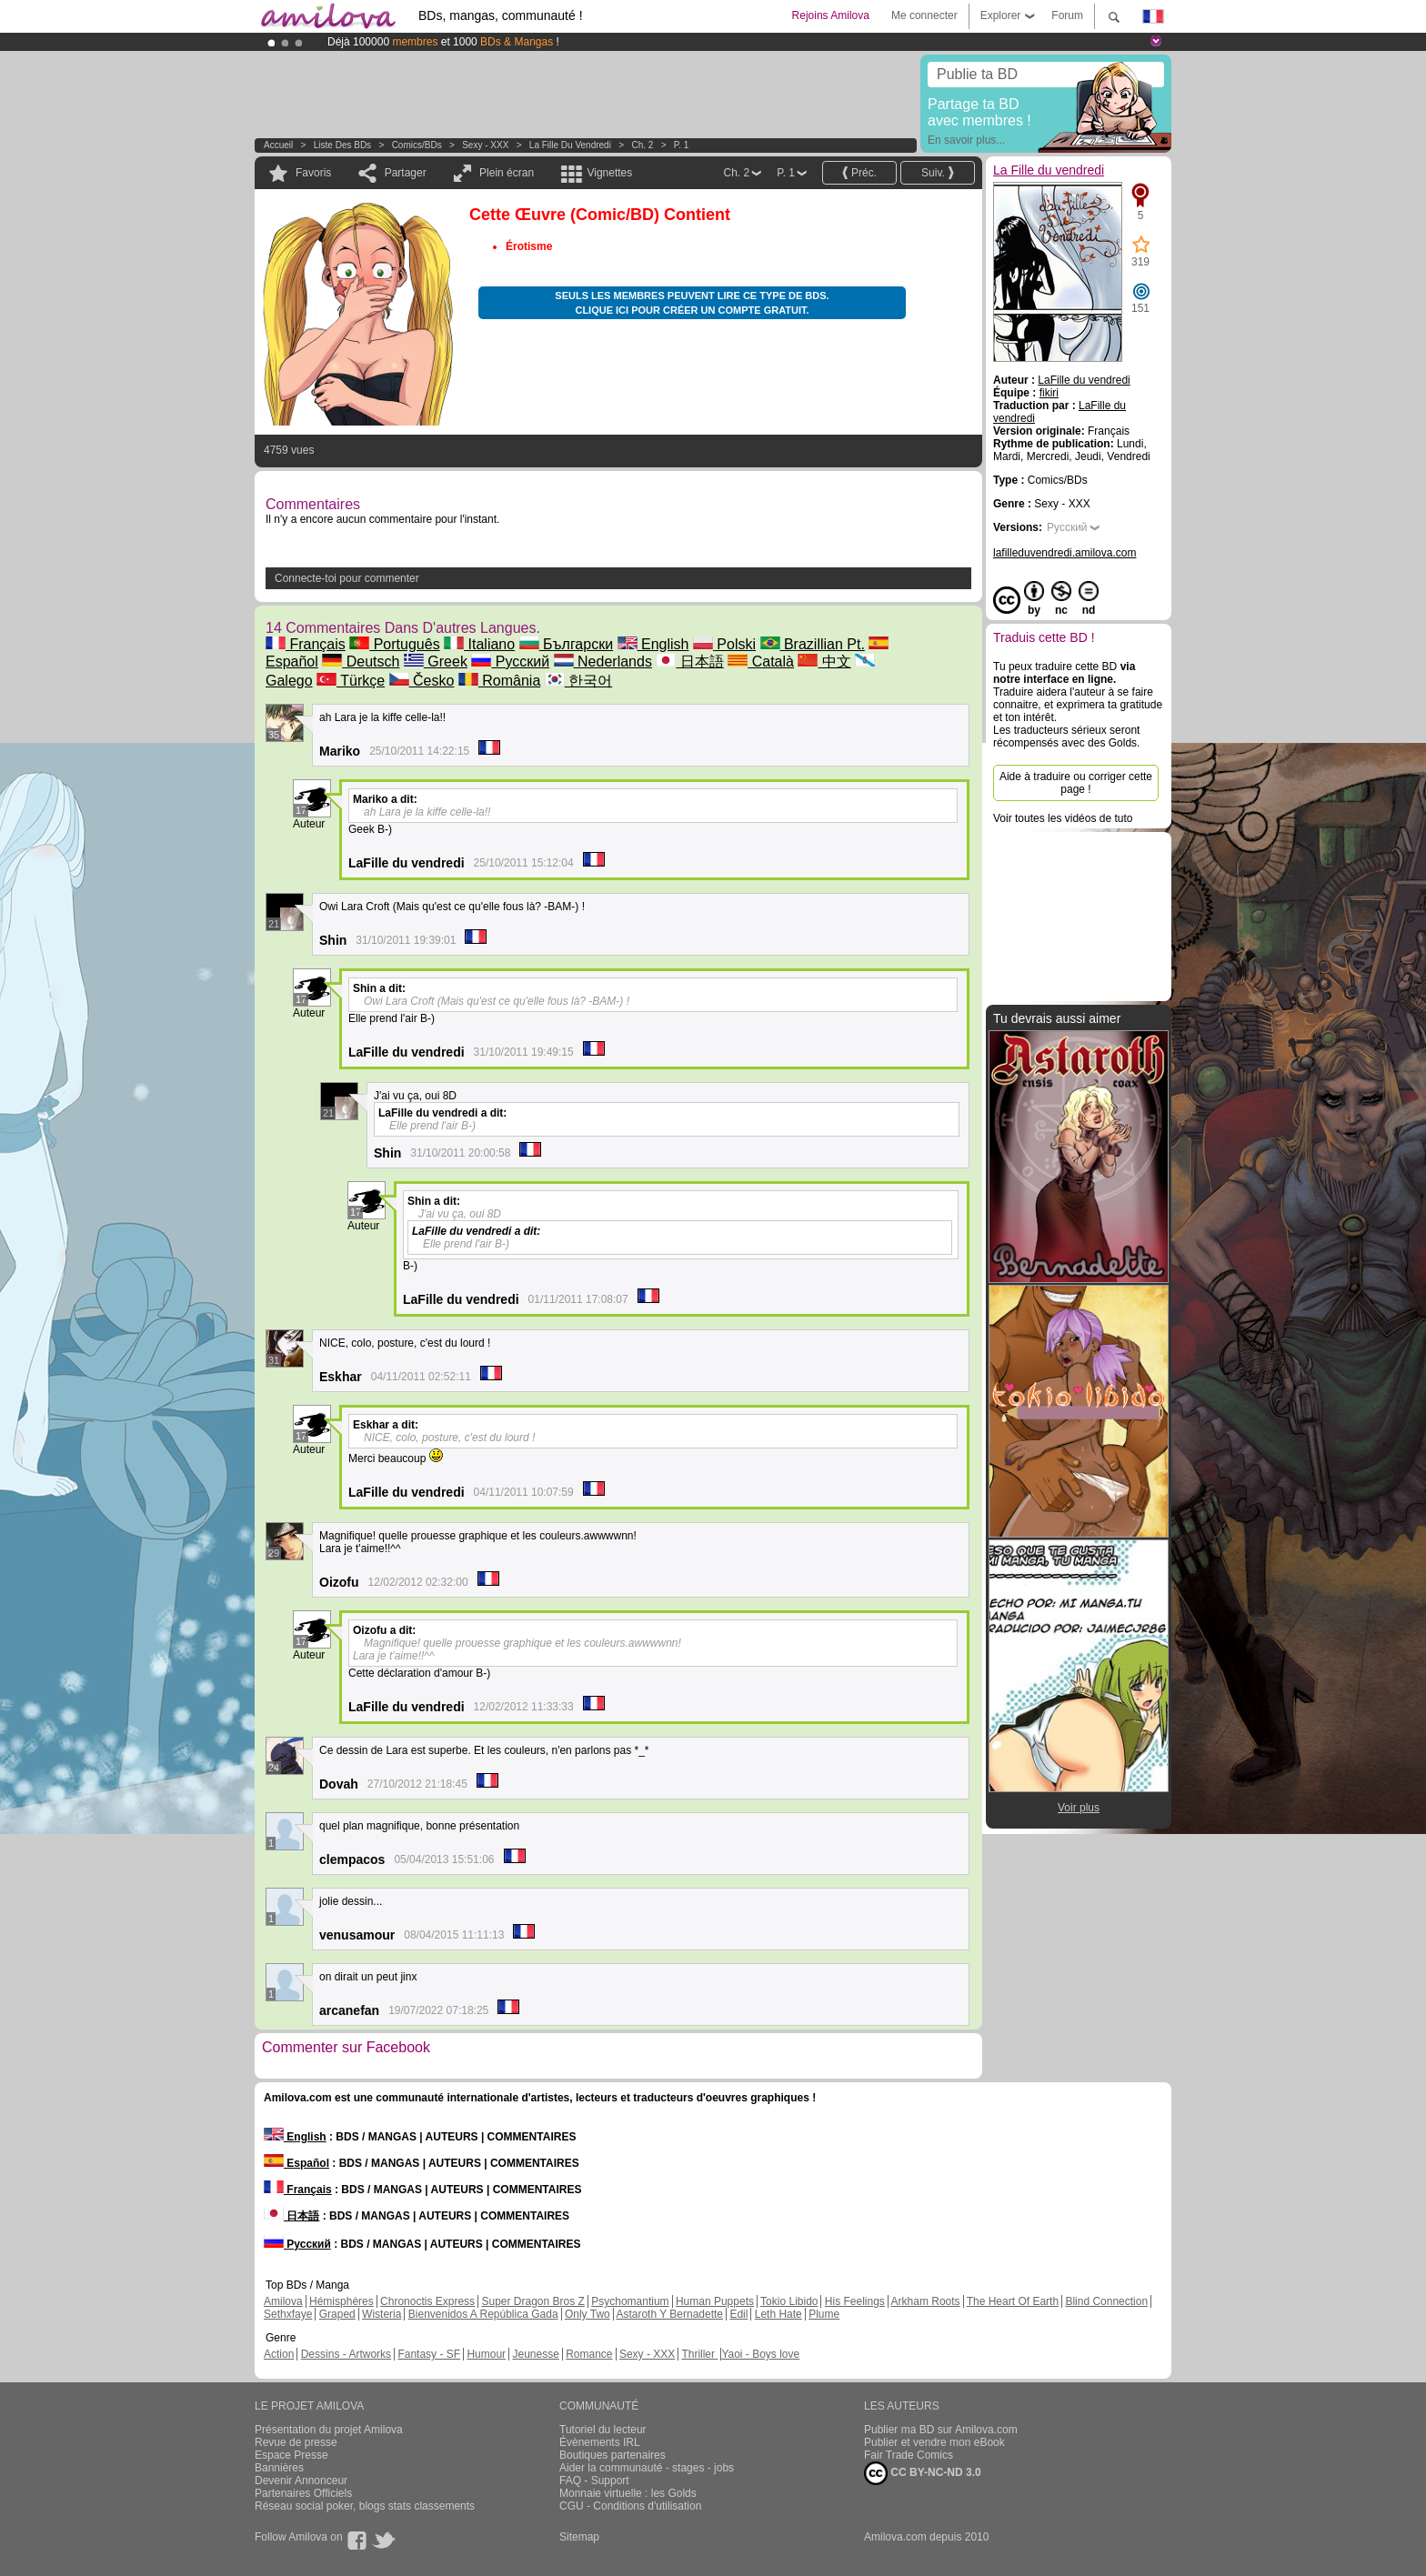 The height and width of the screenshot is (2576, 1426). What do you see at coordinates (1062, 818) in the screenshot?
I see `Voir toutes les vidéos de tuto` at bounding box center [1062, 818].